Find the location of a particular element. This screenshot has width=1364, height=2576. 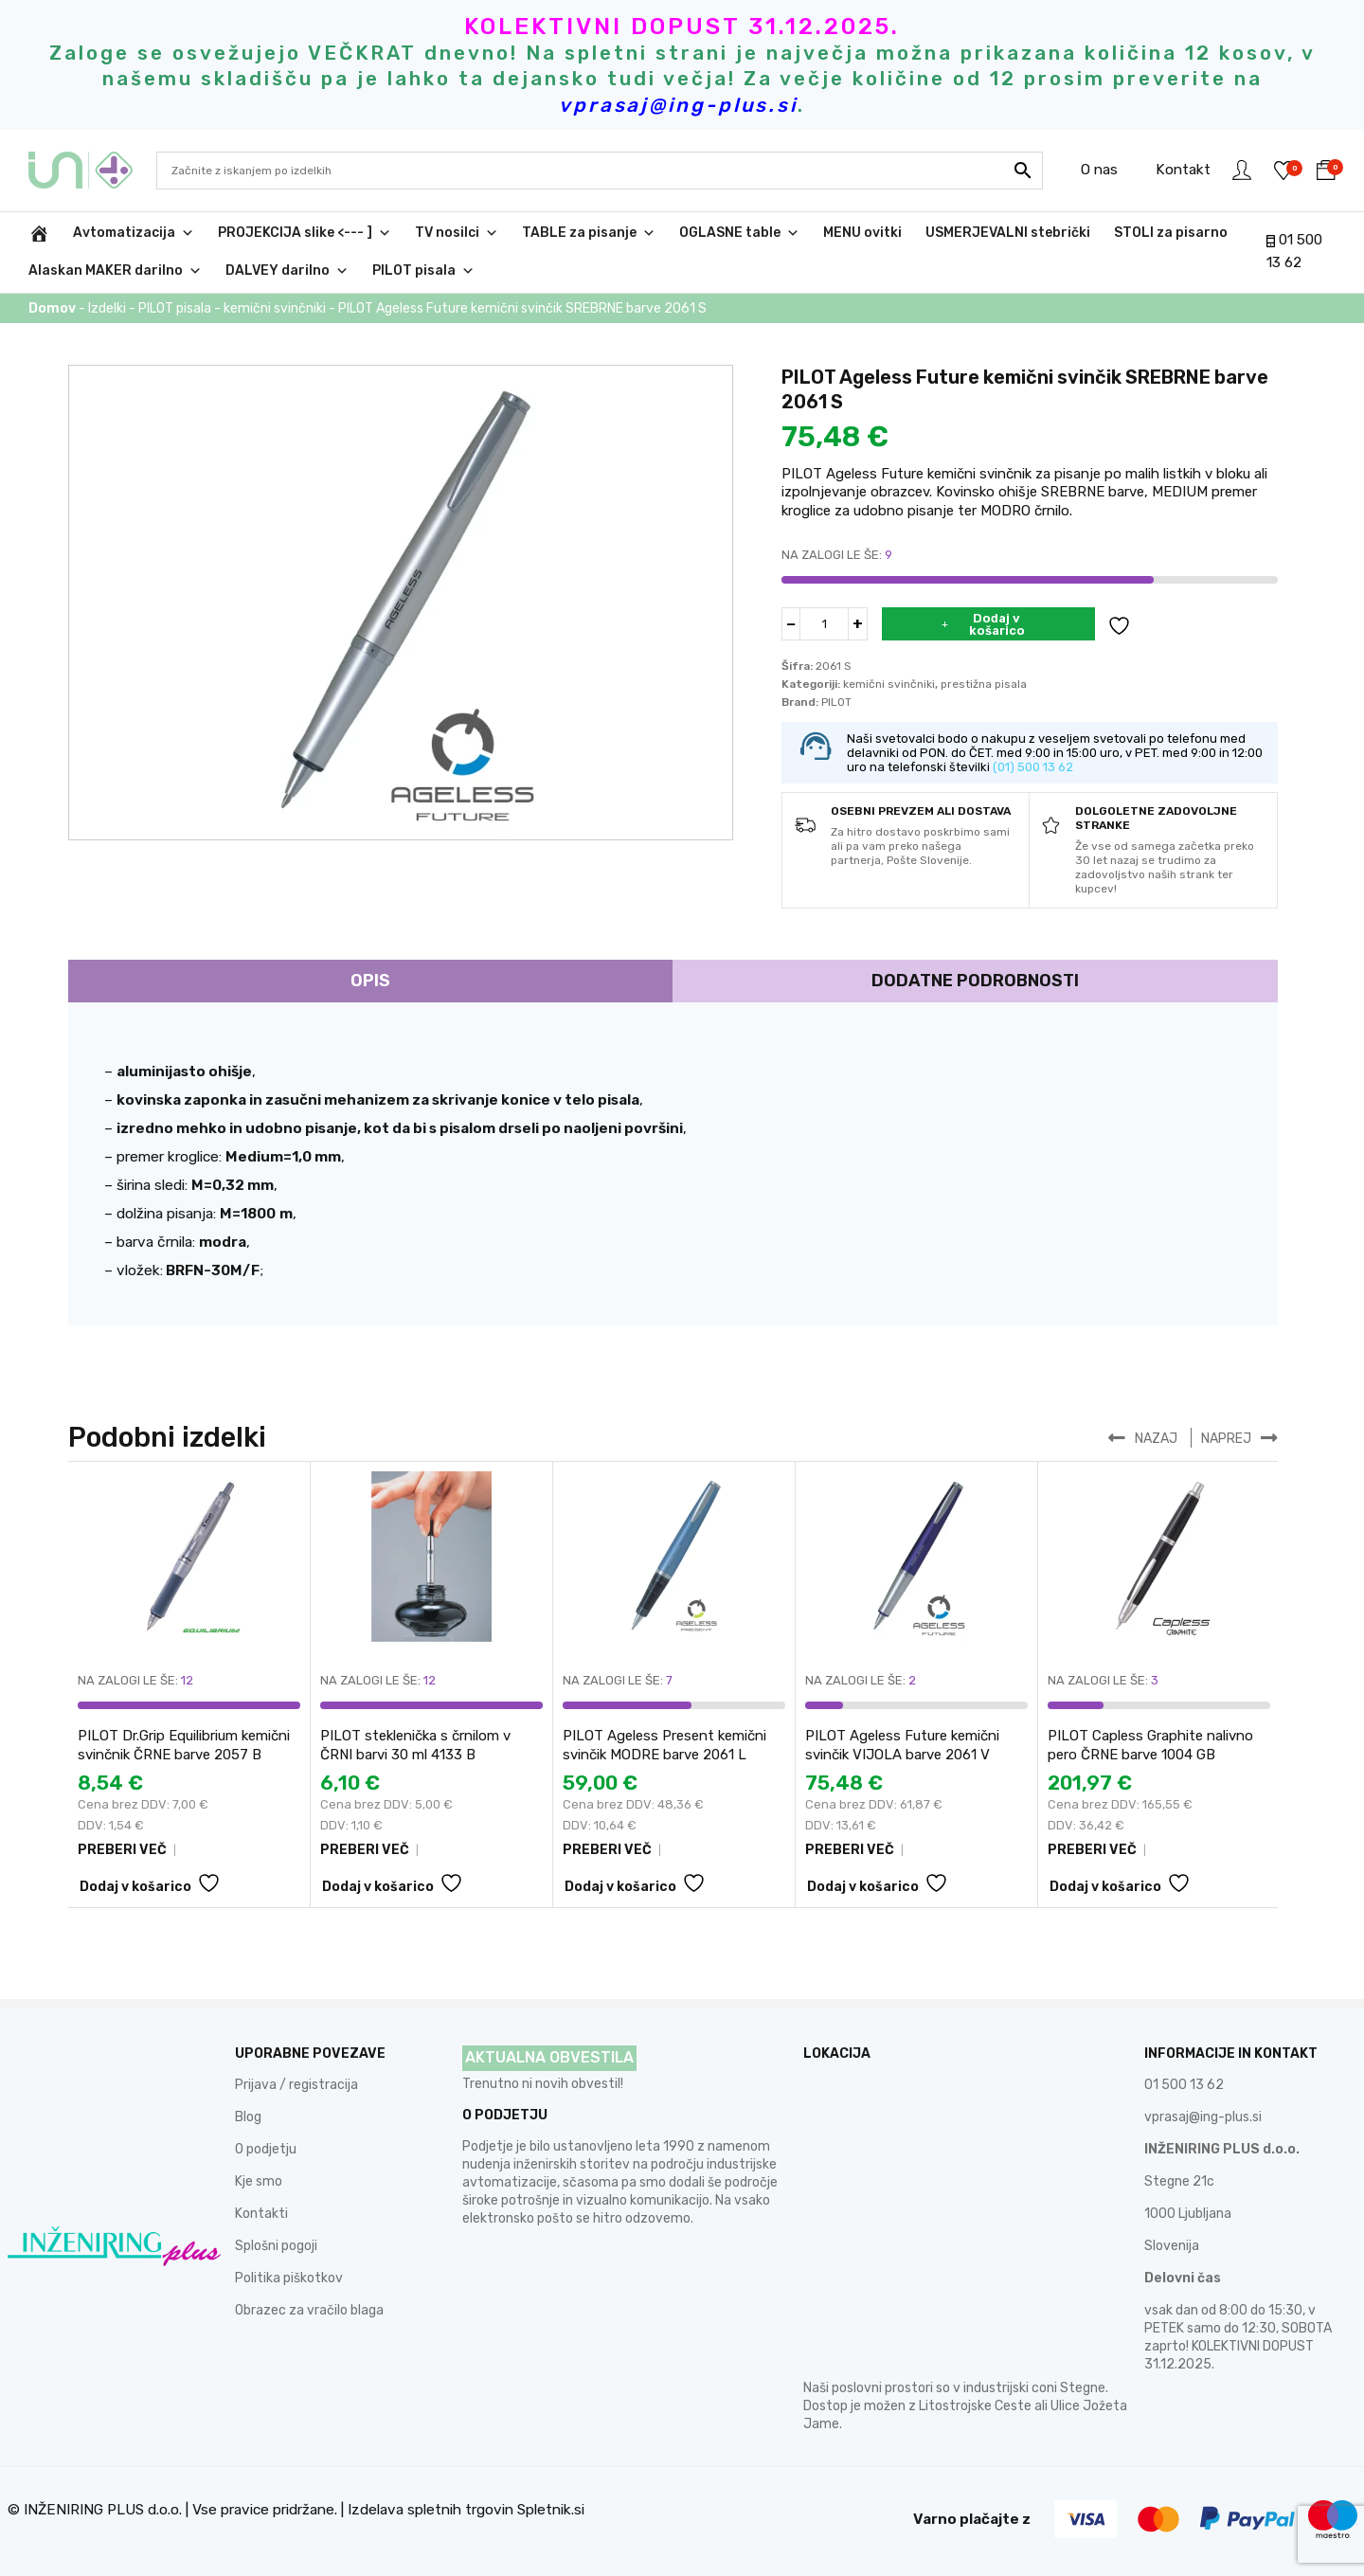

kemični svinčniki is located at coordinates (275, 308).